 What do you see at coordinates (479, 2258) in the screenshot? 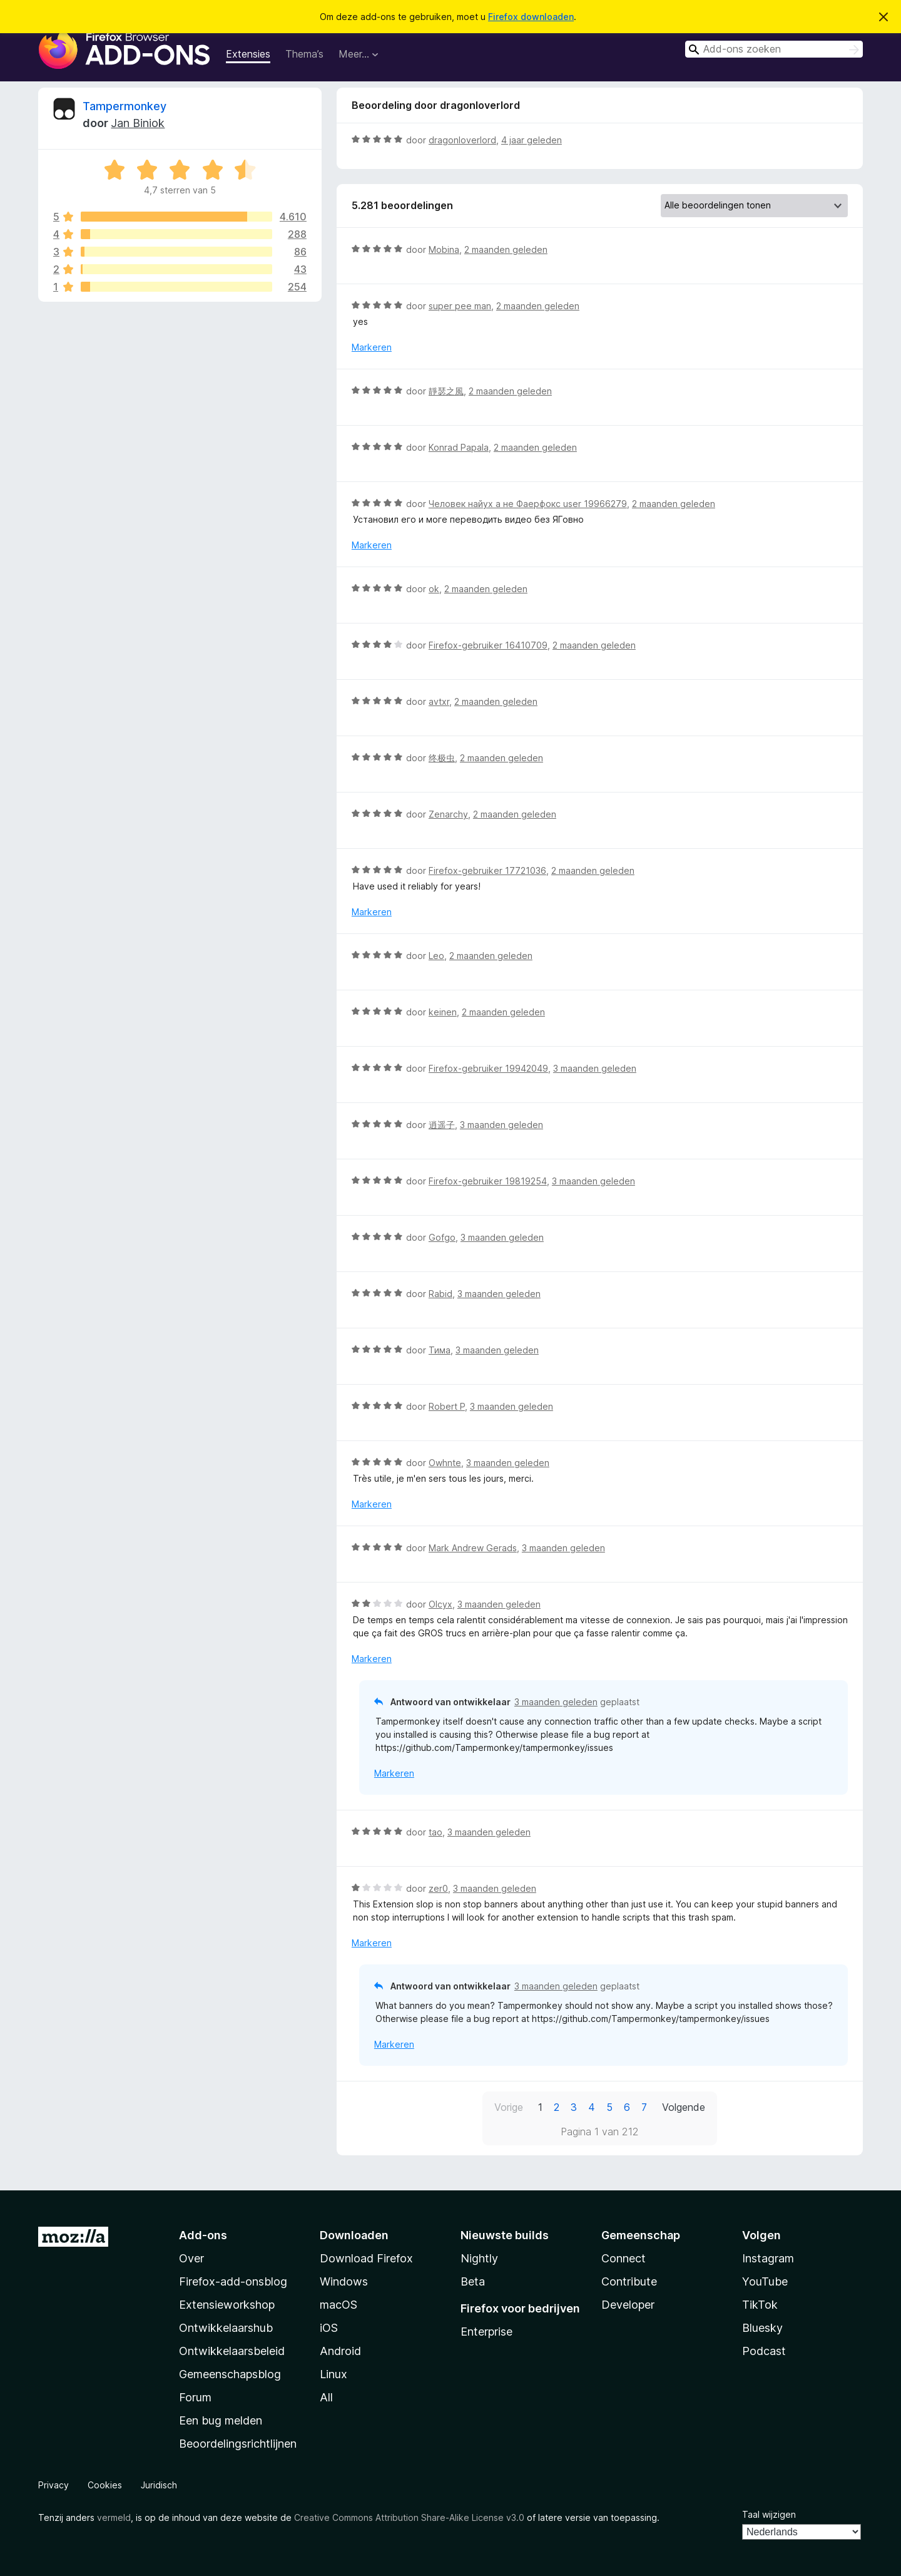
I see `Nightly` at bounding box center [479, 2258].